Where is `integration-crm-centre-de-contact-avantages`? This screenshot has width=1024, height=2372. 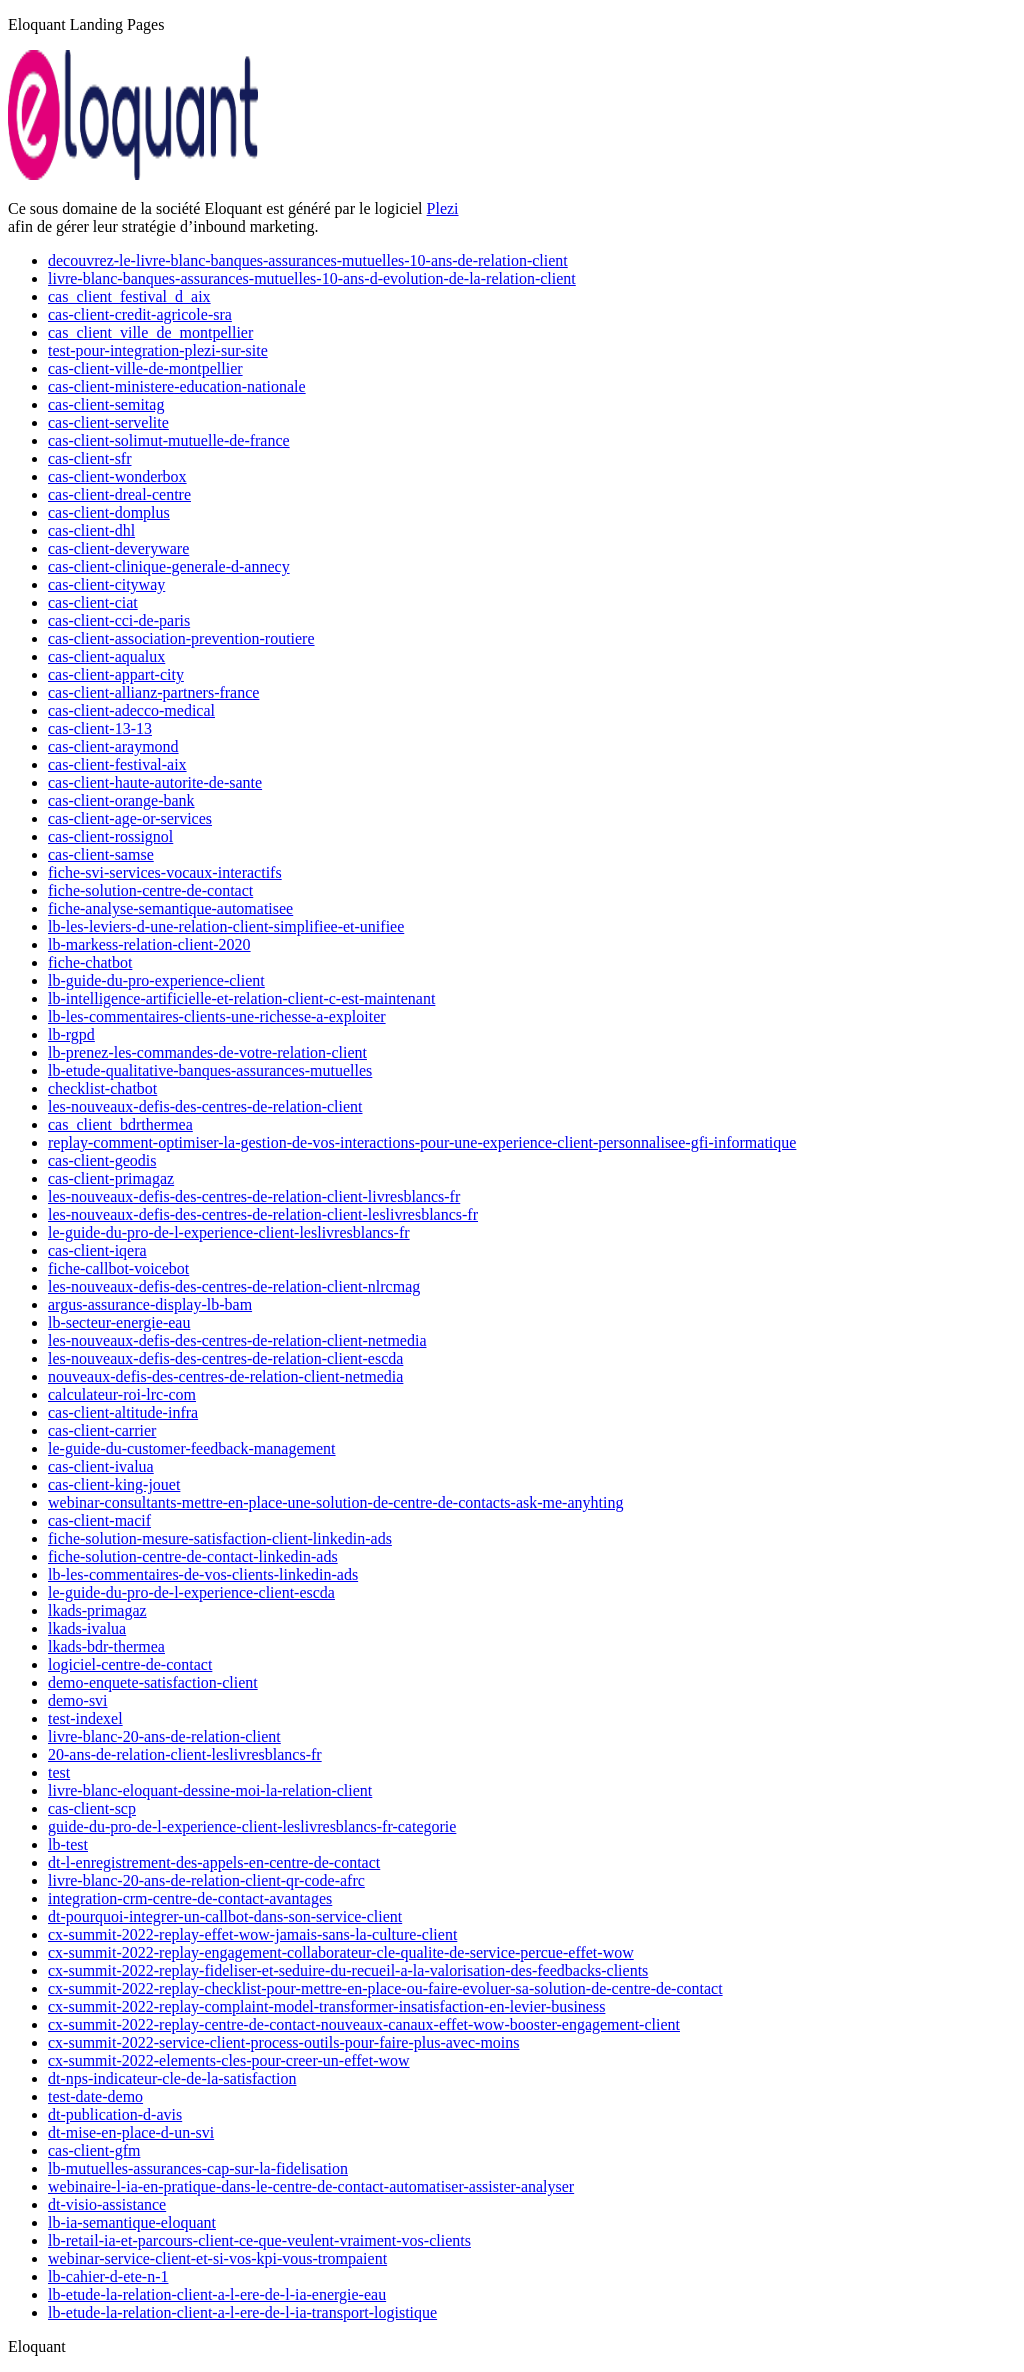
integration-crm-centre-de-contact-avantages is located at coordinates (190, 1898).